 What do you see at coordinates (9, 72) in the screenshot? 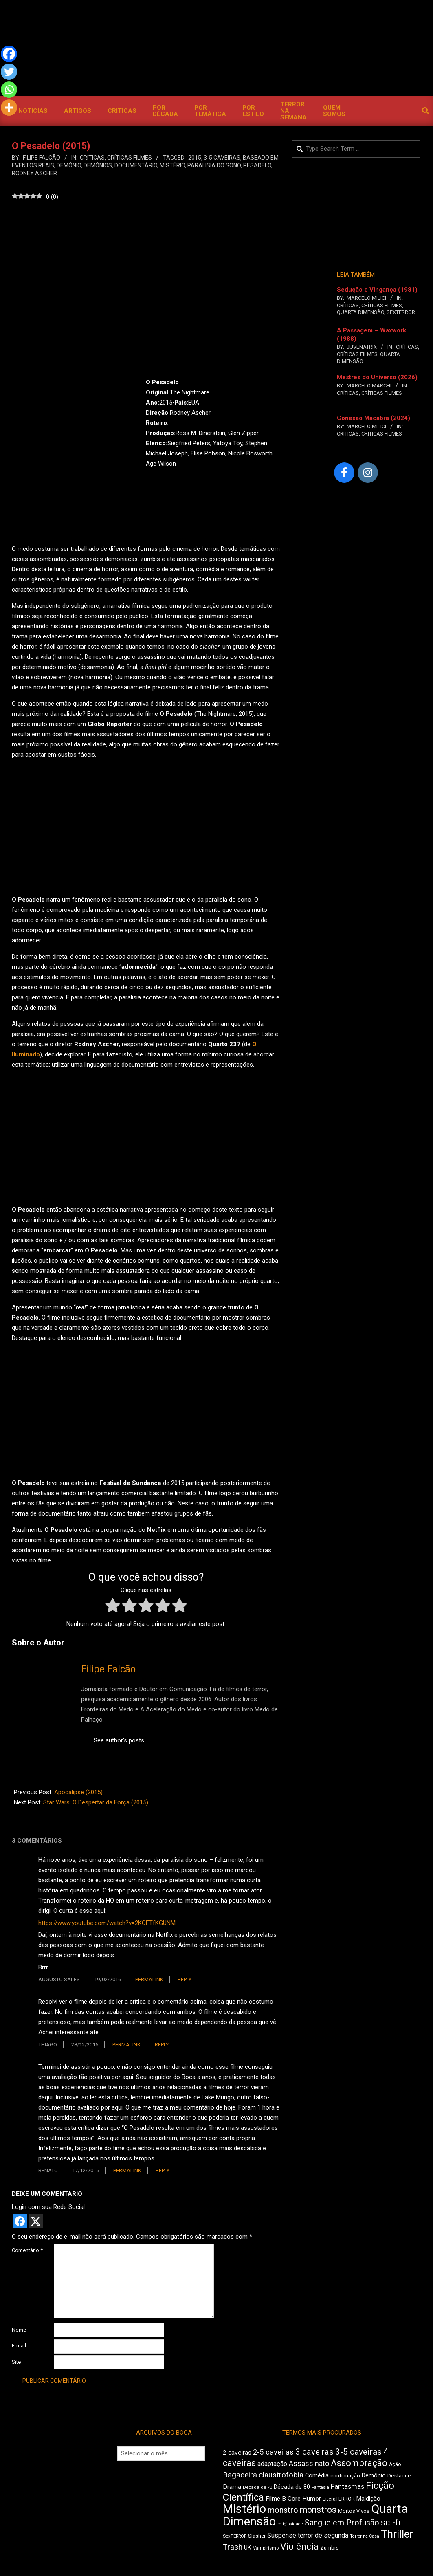
I see `[Twitter]` at bounding box center [9, 72].